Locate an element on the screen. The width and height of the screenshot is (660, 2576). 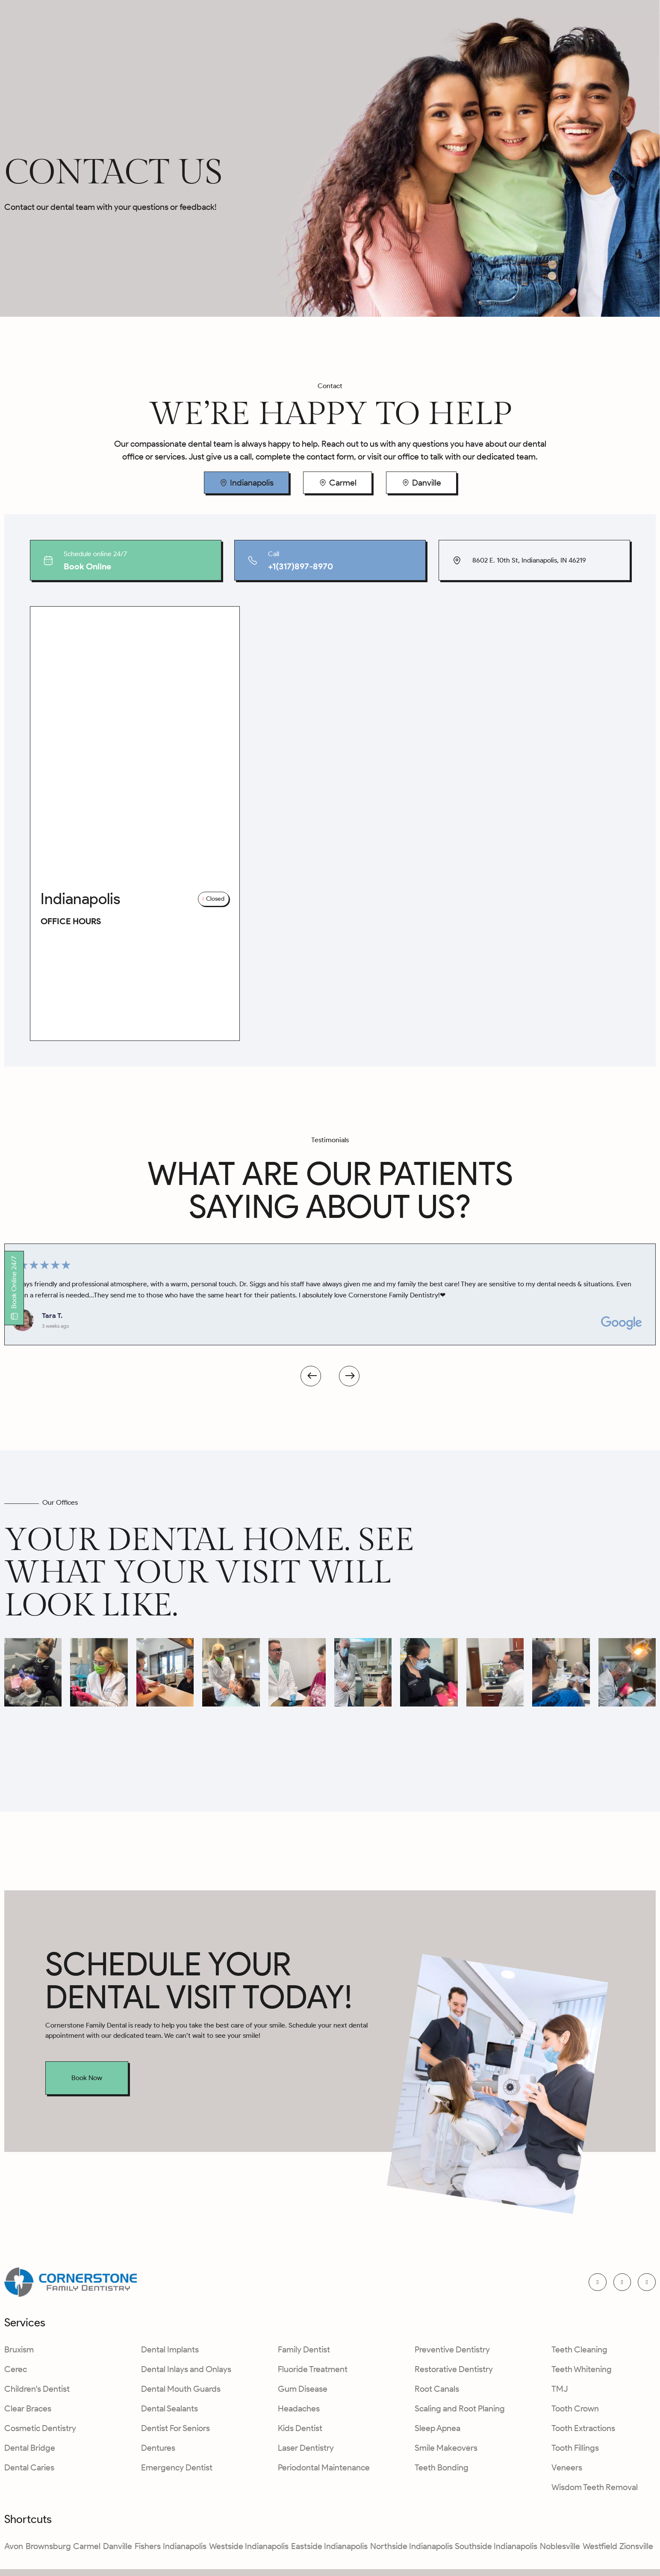
Southside Indianapolis is located at coordinates (496, 2549).